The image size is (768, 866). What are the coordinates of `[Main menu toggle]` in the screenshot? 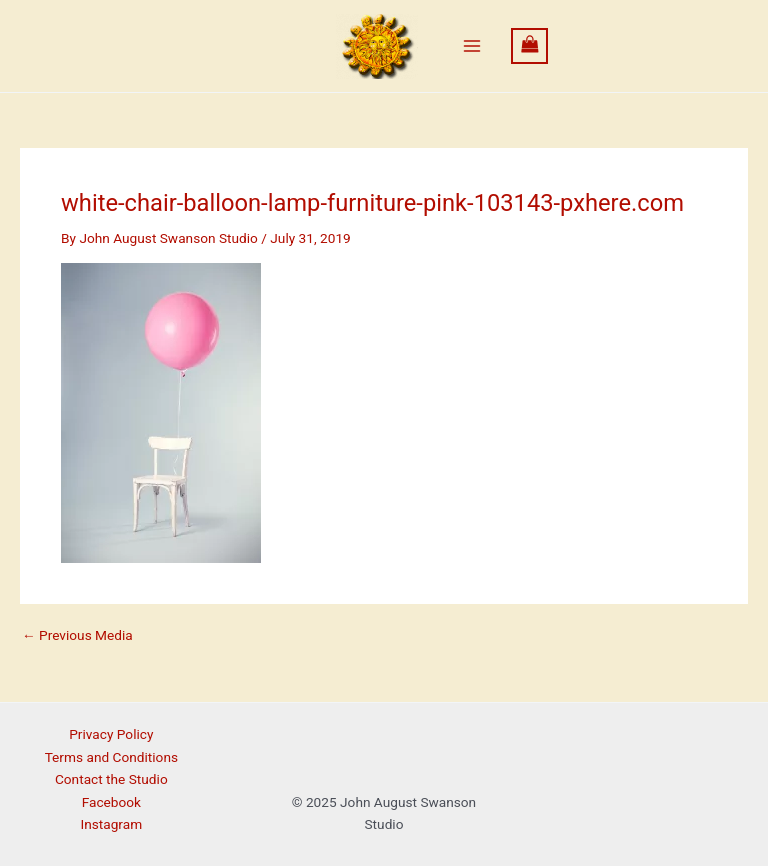 It's located at (471, 46).